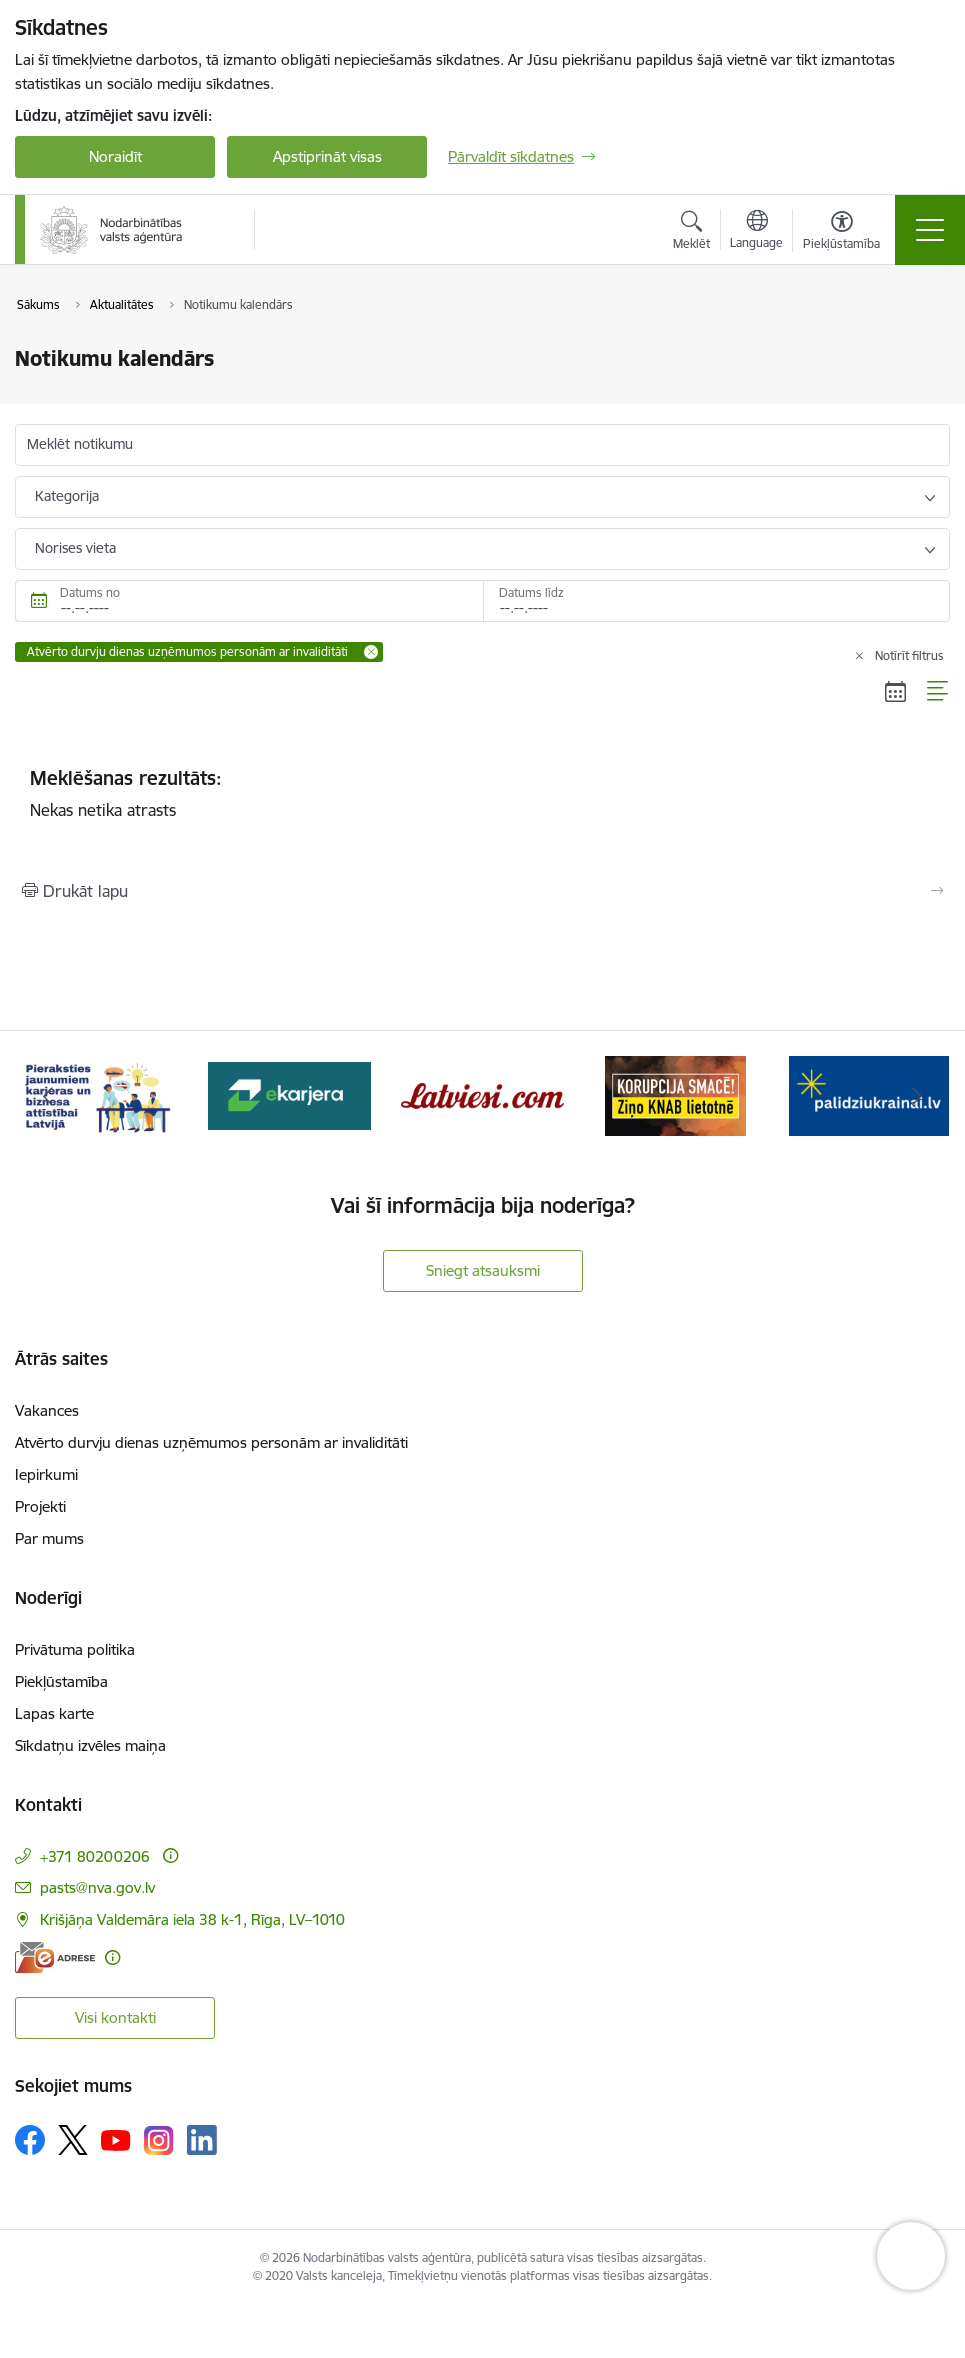  Describe the element at coordinates (531, 592) in the screenshot. I see `Datums līdz` at that location.